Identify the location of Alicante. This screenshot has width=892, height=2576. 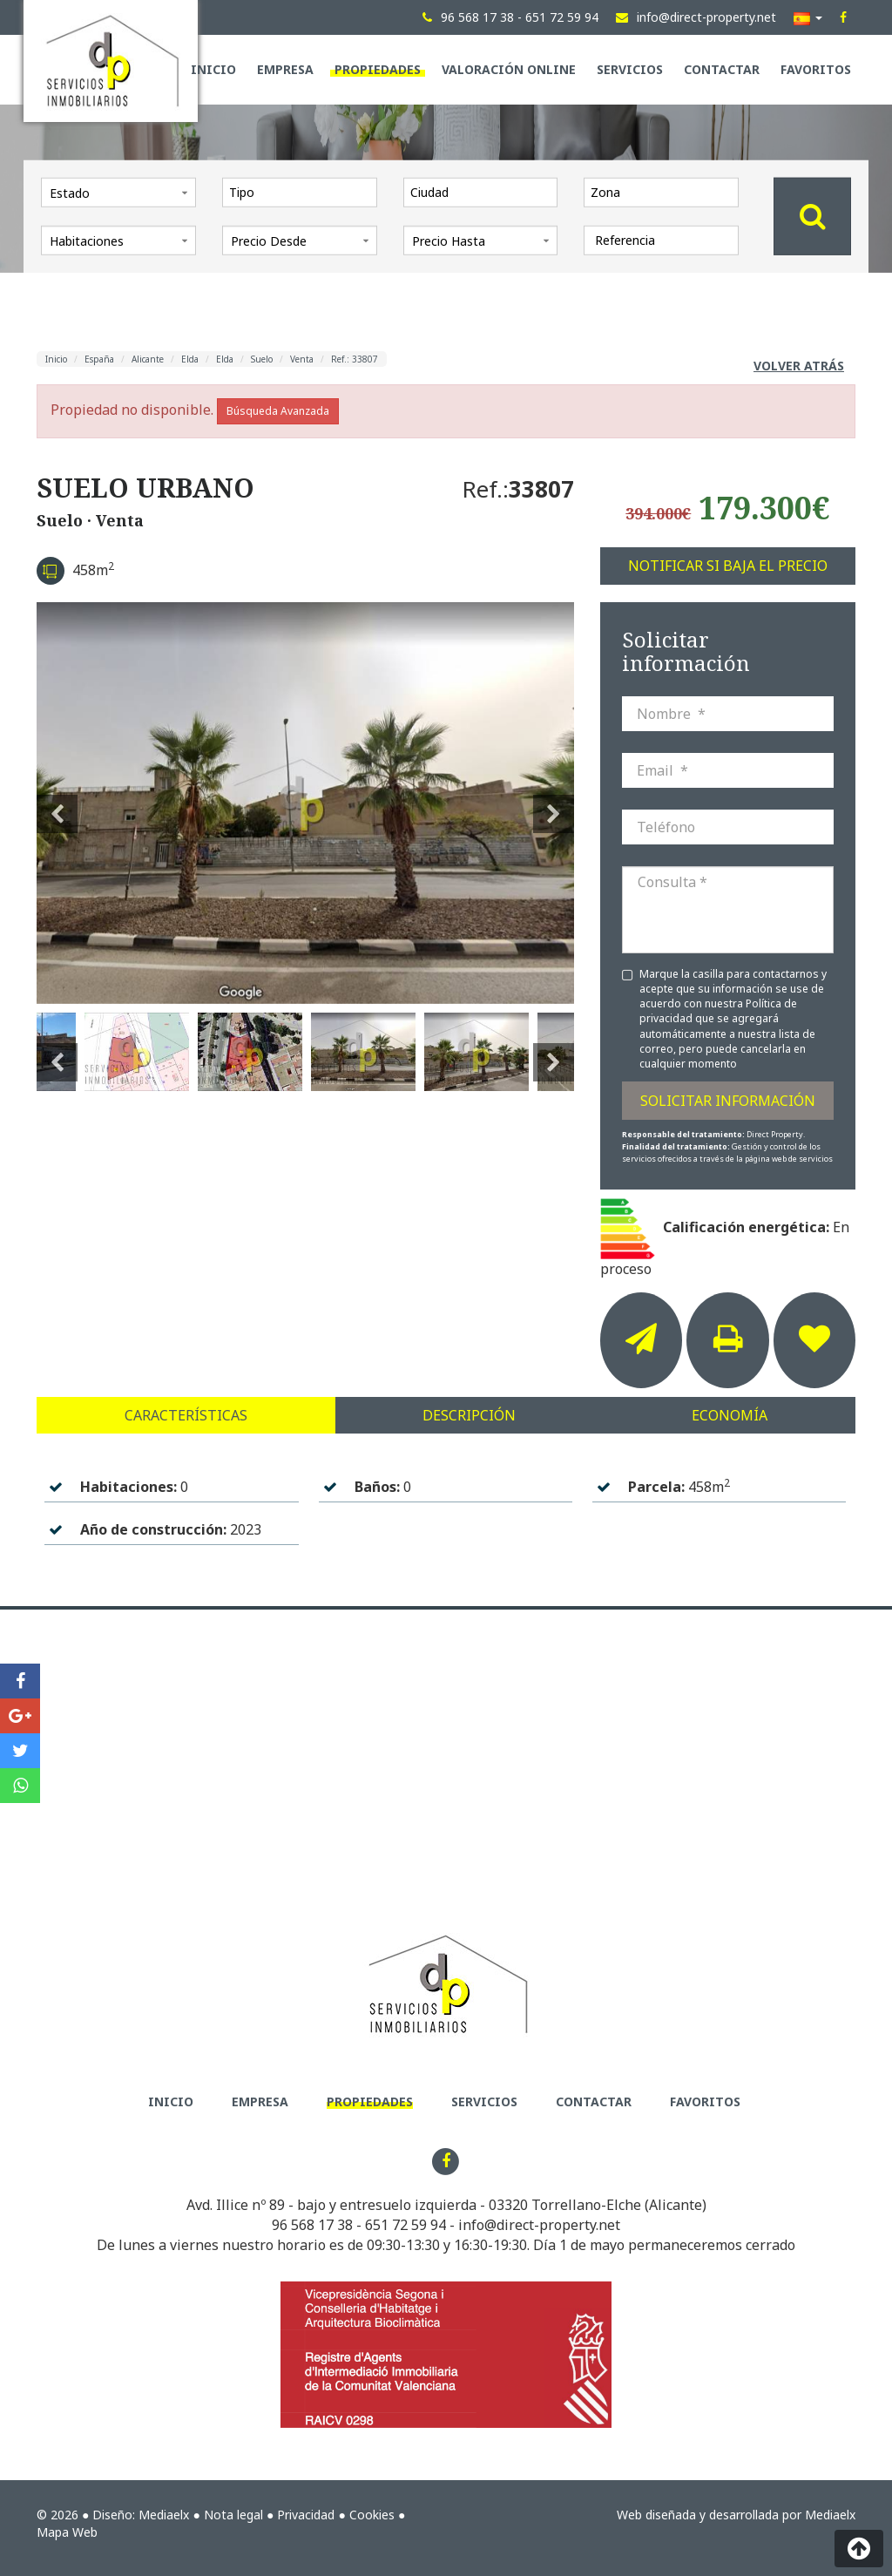
(148, 359).